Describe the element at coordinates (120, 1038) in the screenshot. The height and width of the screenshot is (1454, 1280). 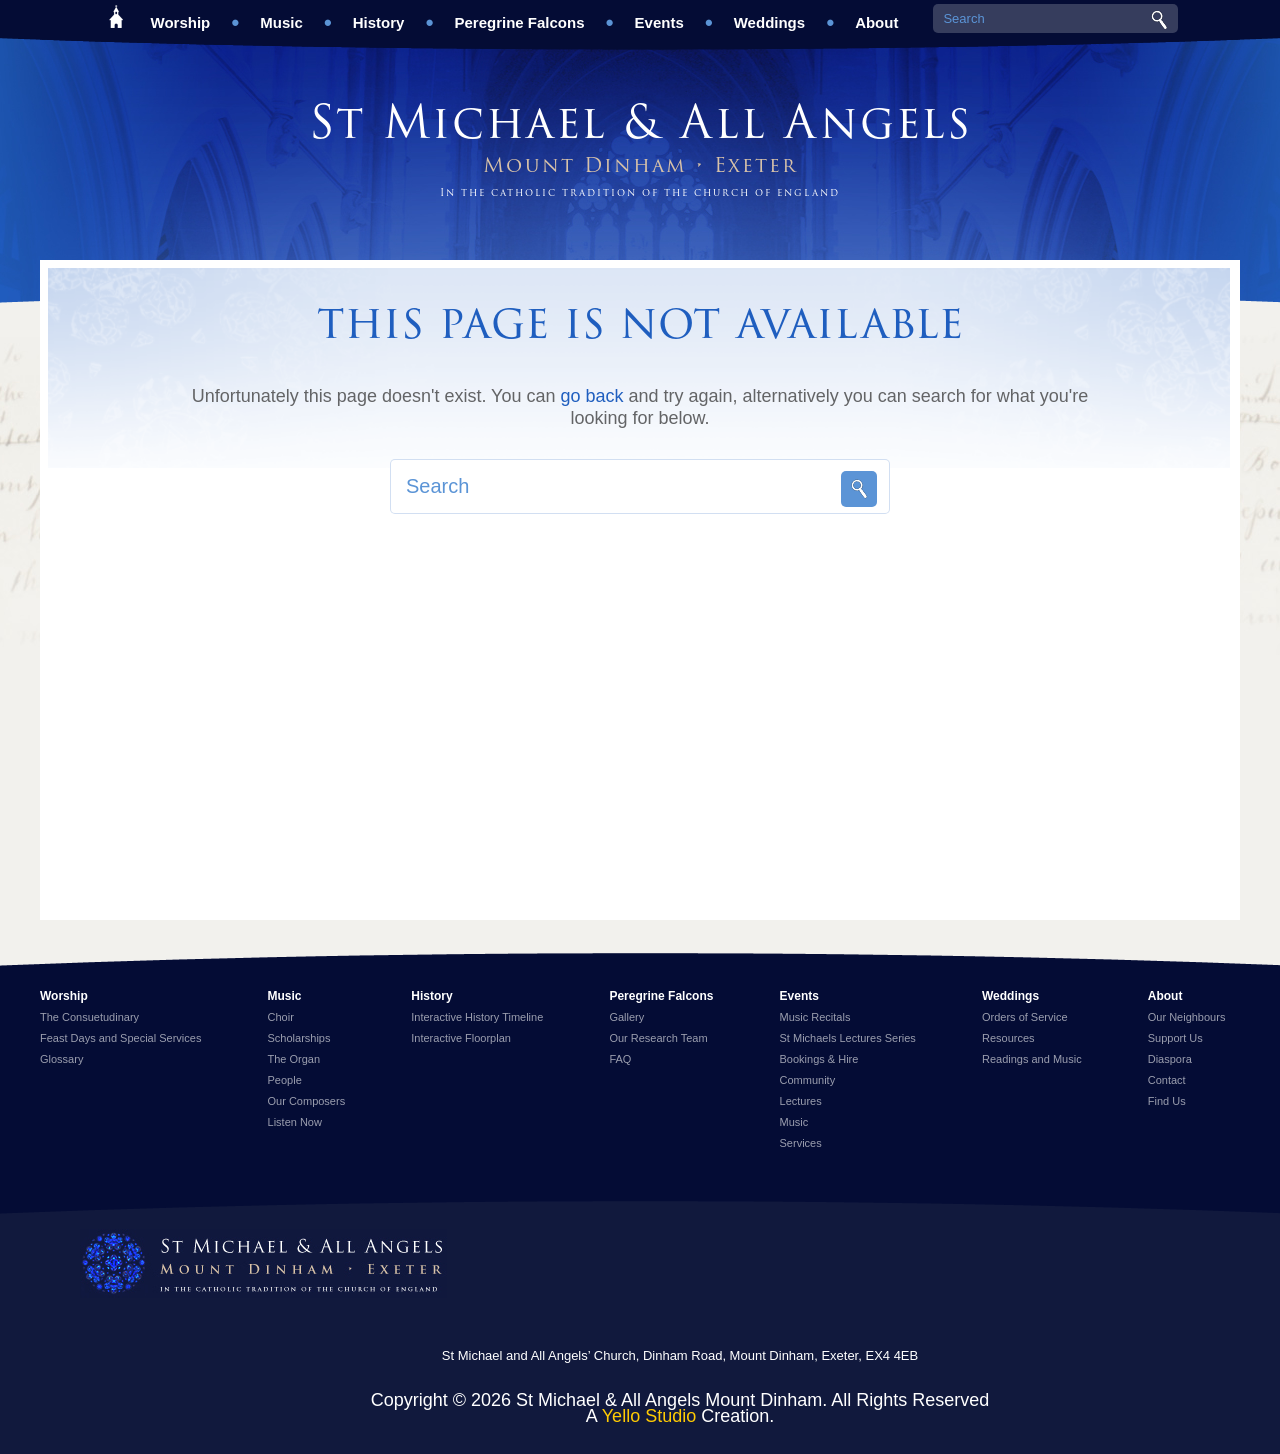
I see `Feast Days and Special Services` at that location.